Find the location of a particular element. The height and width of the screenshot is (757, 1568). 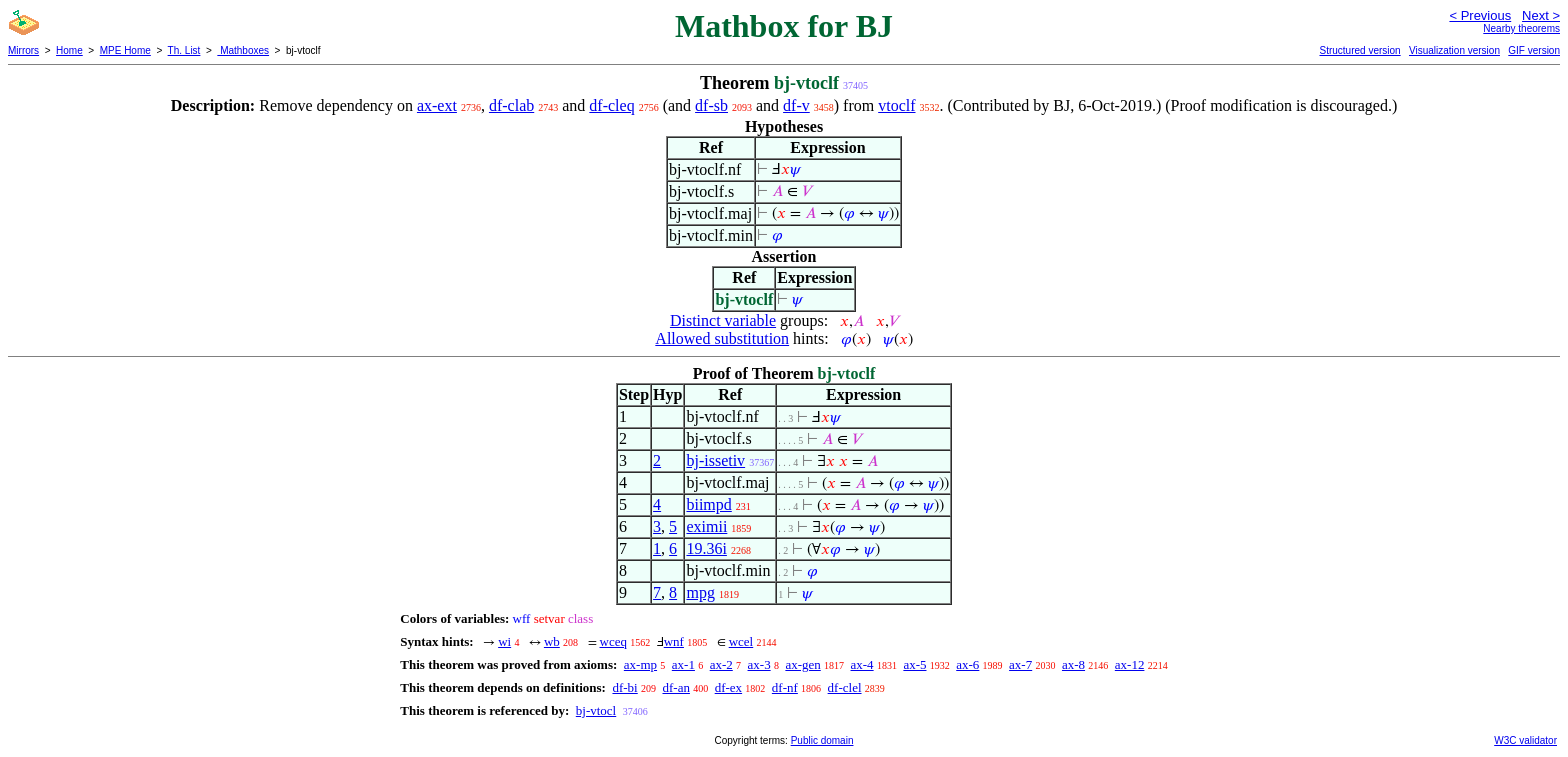

df-ex is located at coordinates (728, 687).